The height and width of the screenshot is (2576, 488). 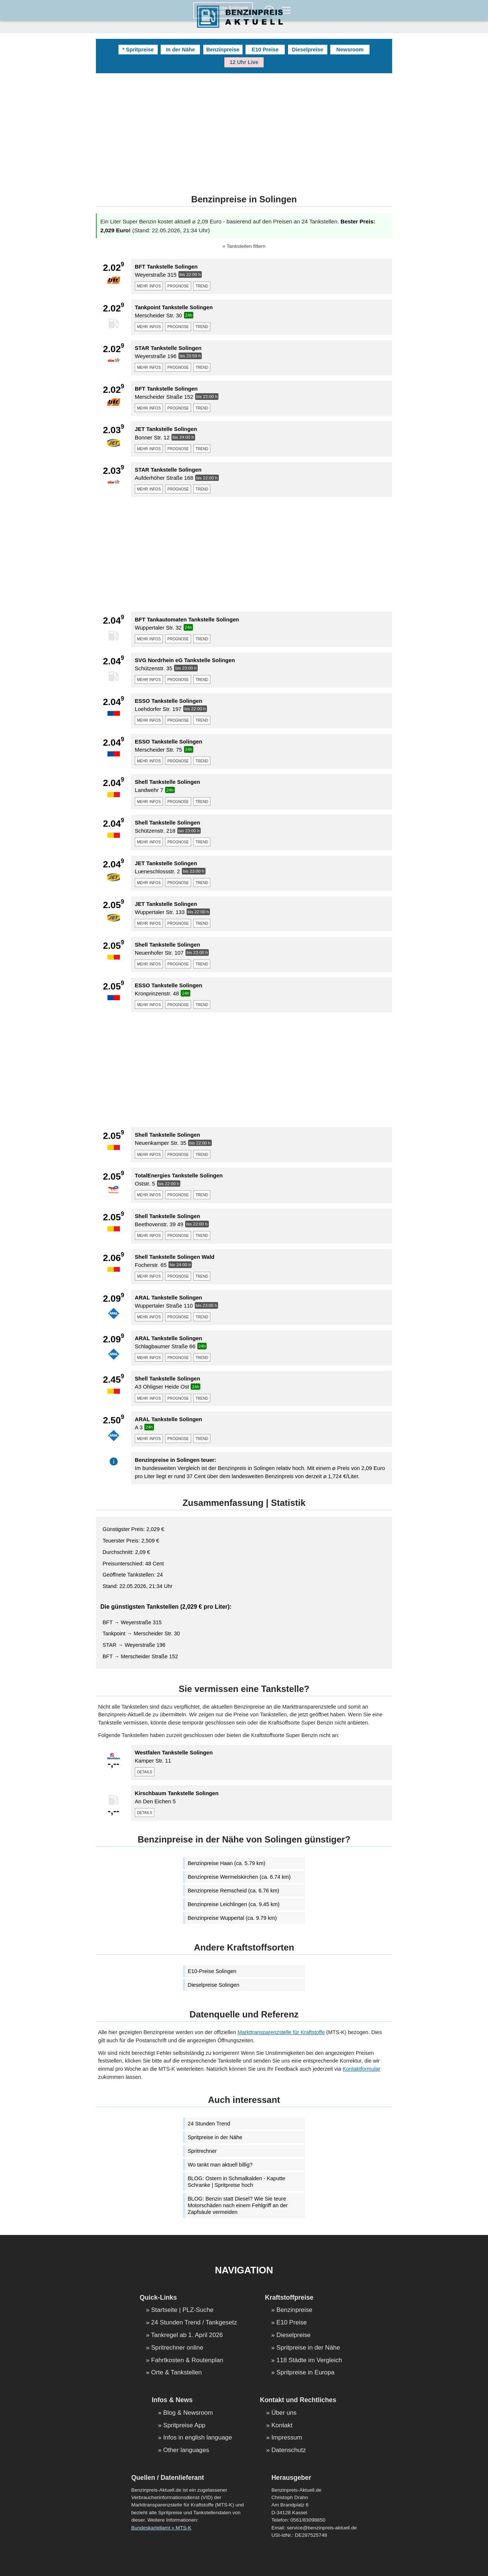 I want to click on E10 Preise, so click(x=265, y=50).